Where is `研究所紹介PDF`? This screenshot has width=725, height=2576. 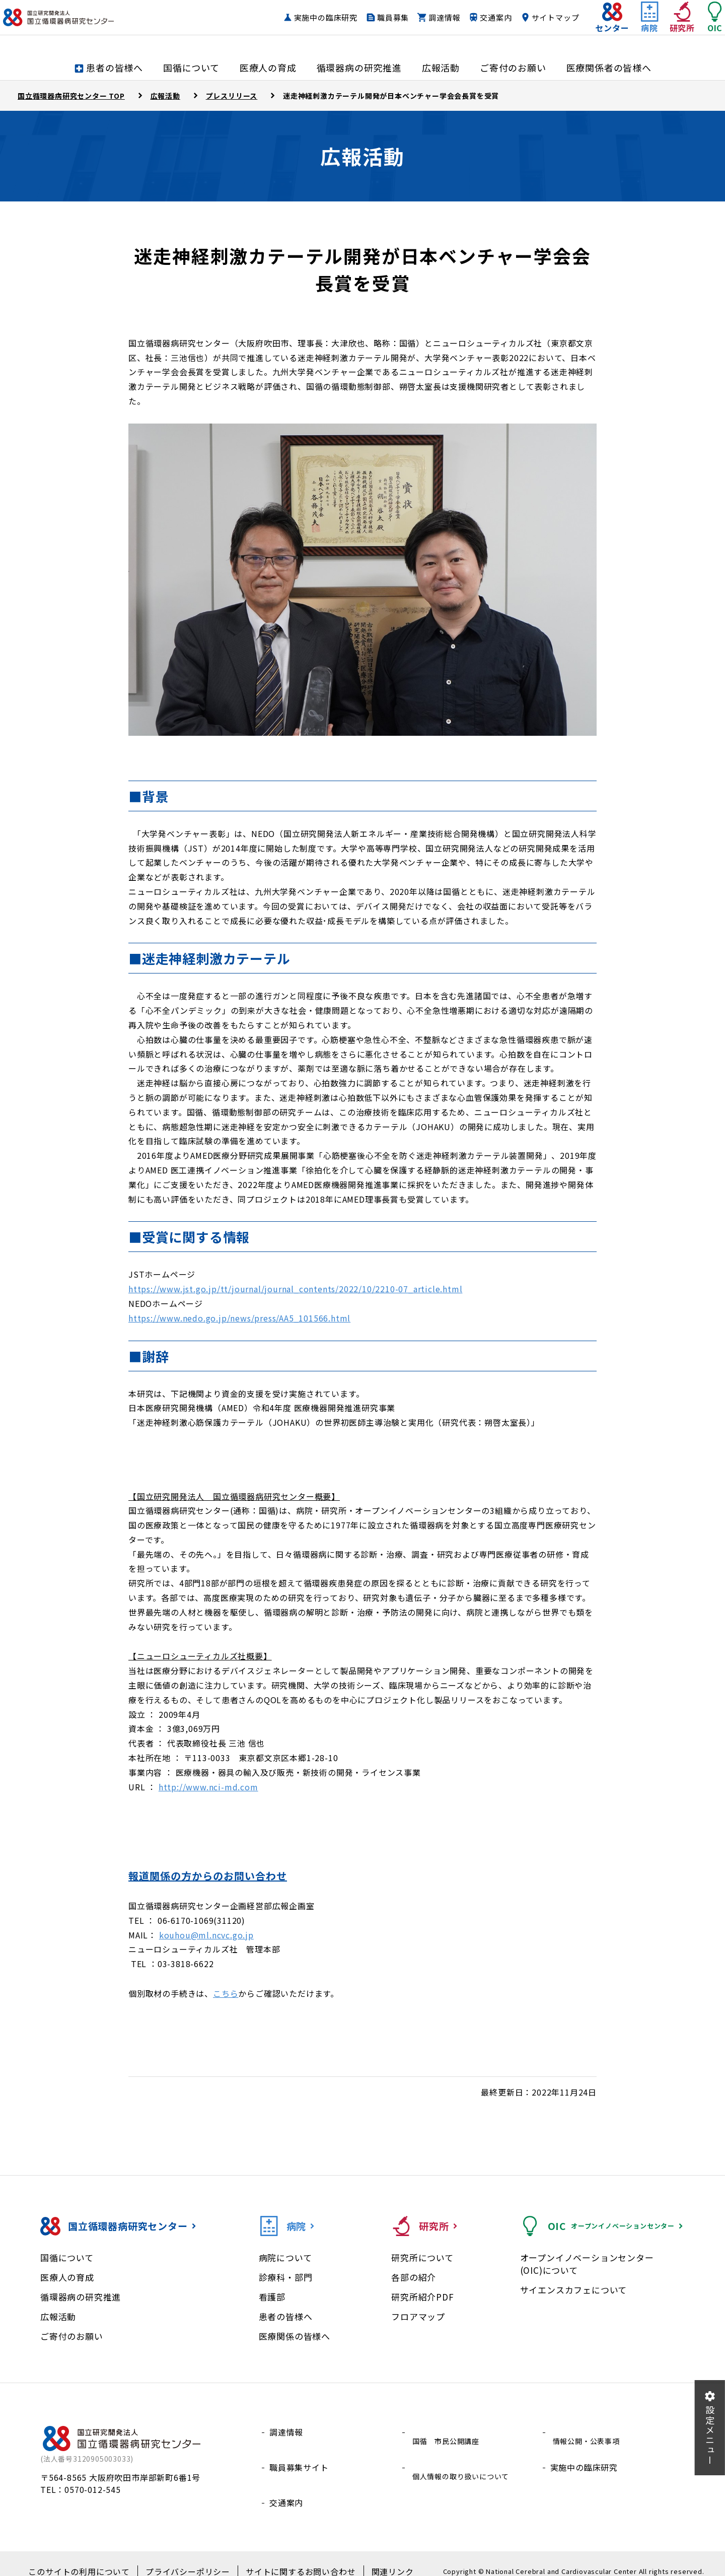
研究所紹介PDF is located at coordinates (422, 2296).